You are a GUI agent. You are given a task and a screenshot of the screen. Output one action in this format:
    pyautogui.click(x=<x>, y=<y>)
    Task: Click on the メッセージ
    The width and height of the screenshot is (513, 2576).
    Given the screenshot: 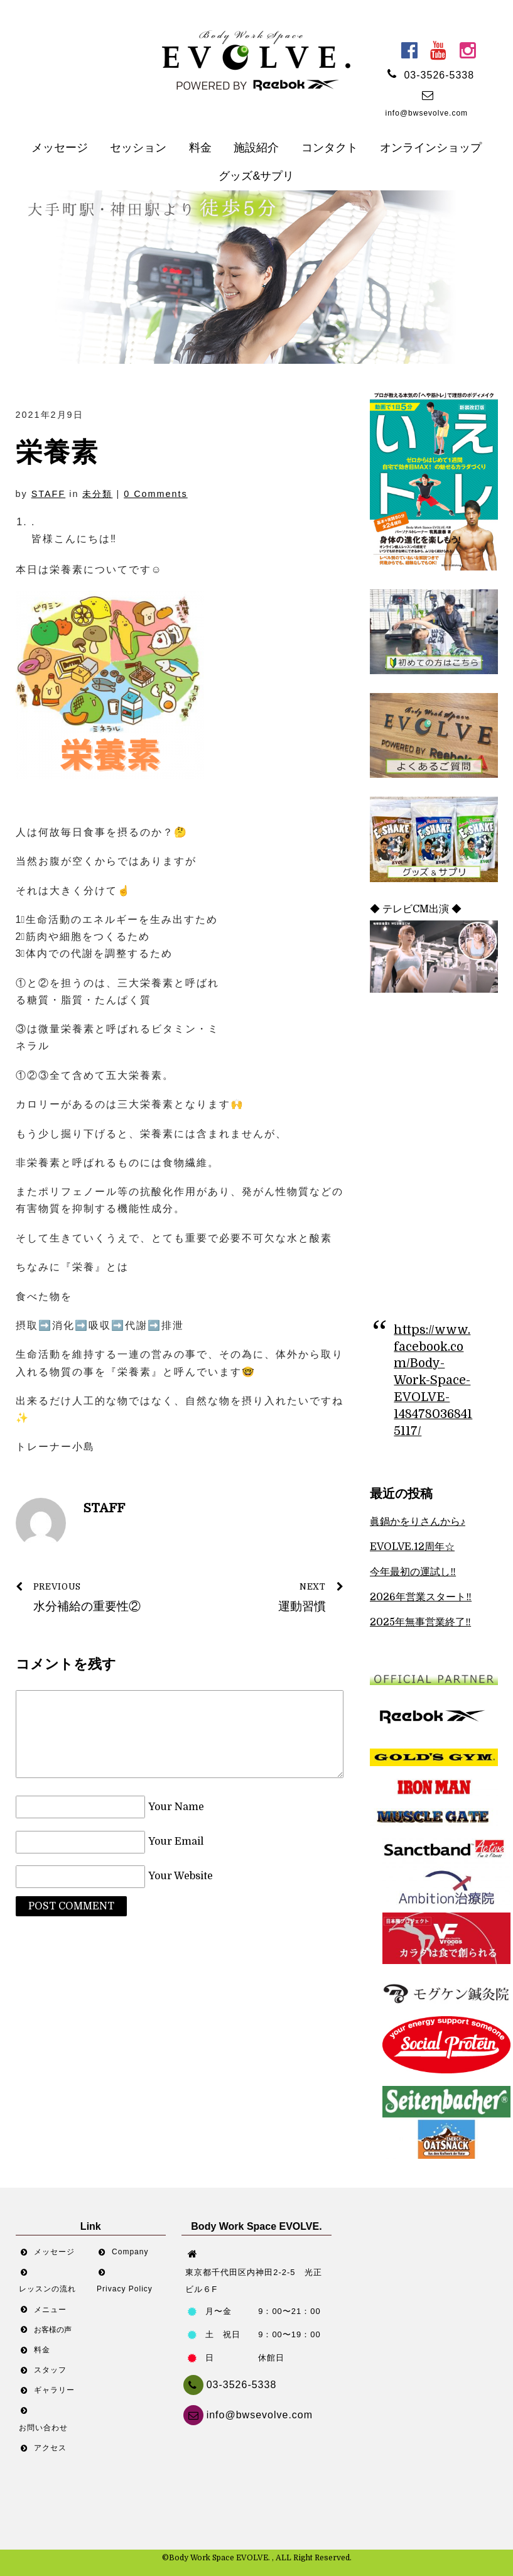 What is the action you would take?
    pyautogui.click(x=59, y=147)
    